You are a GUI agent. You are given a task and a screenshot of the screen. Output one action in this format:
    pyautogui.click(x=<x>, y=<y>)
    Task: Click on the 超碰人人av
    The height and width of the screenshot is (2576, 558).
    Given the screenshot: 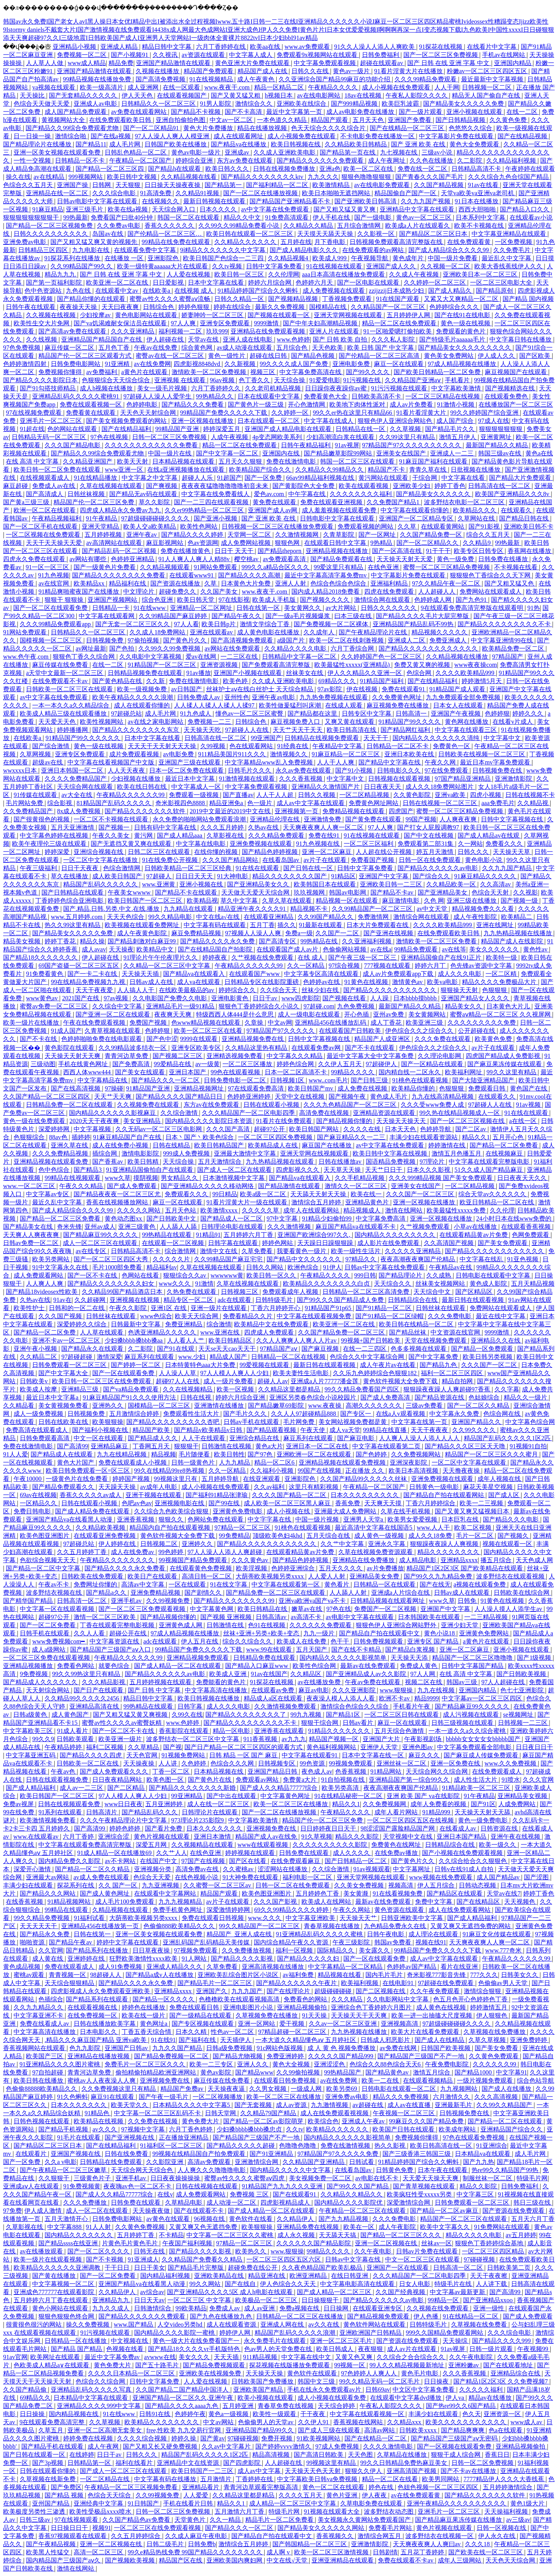 What is the action you would take?
    pyautogui.click(x=272, y=1381)
    